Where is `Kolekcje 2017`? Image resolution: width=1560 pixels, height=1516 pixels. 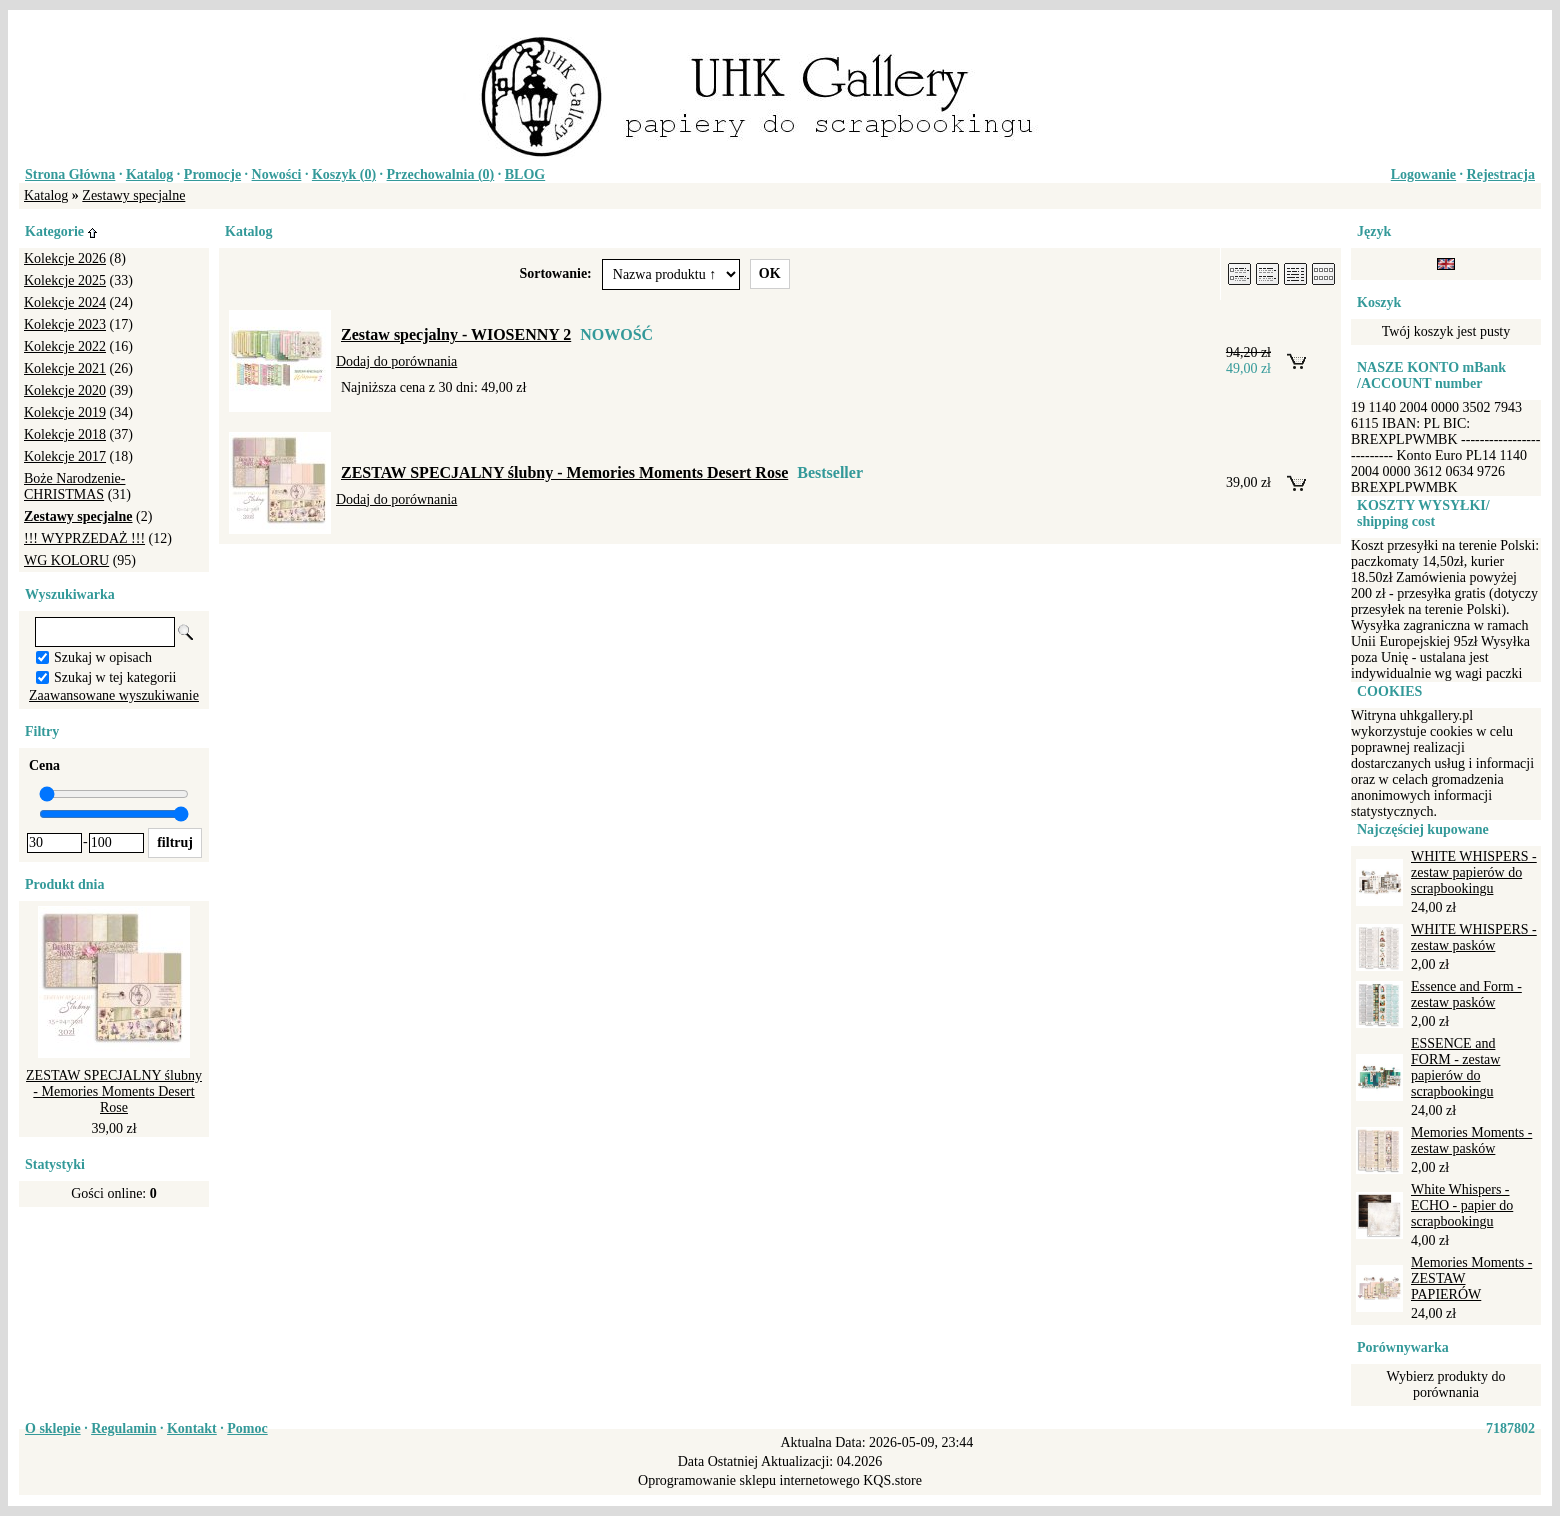
Kolekcje 2017 is located at coordinates (65, 456).